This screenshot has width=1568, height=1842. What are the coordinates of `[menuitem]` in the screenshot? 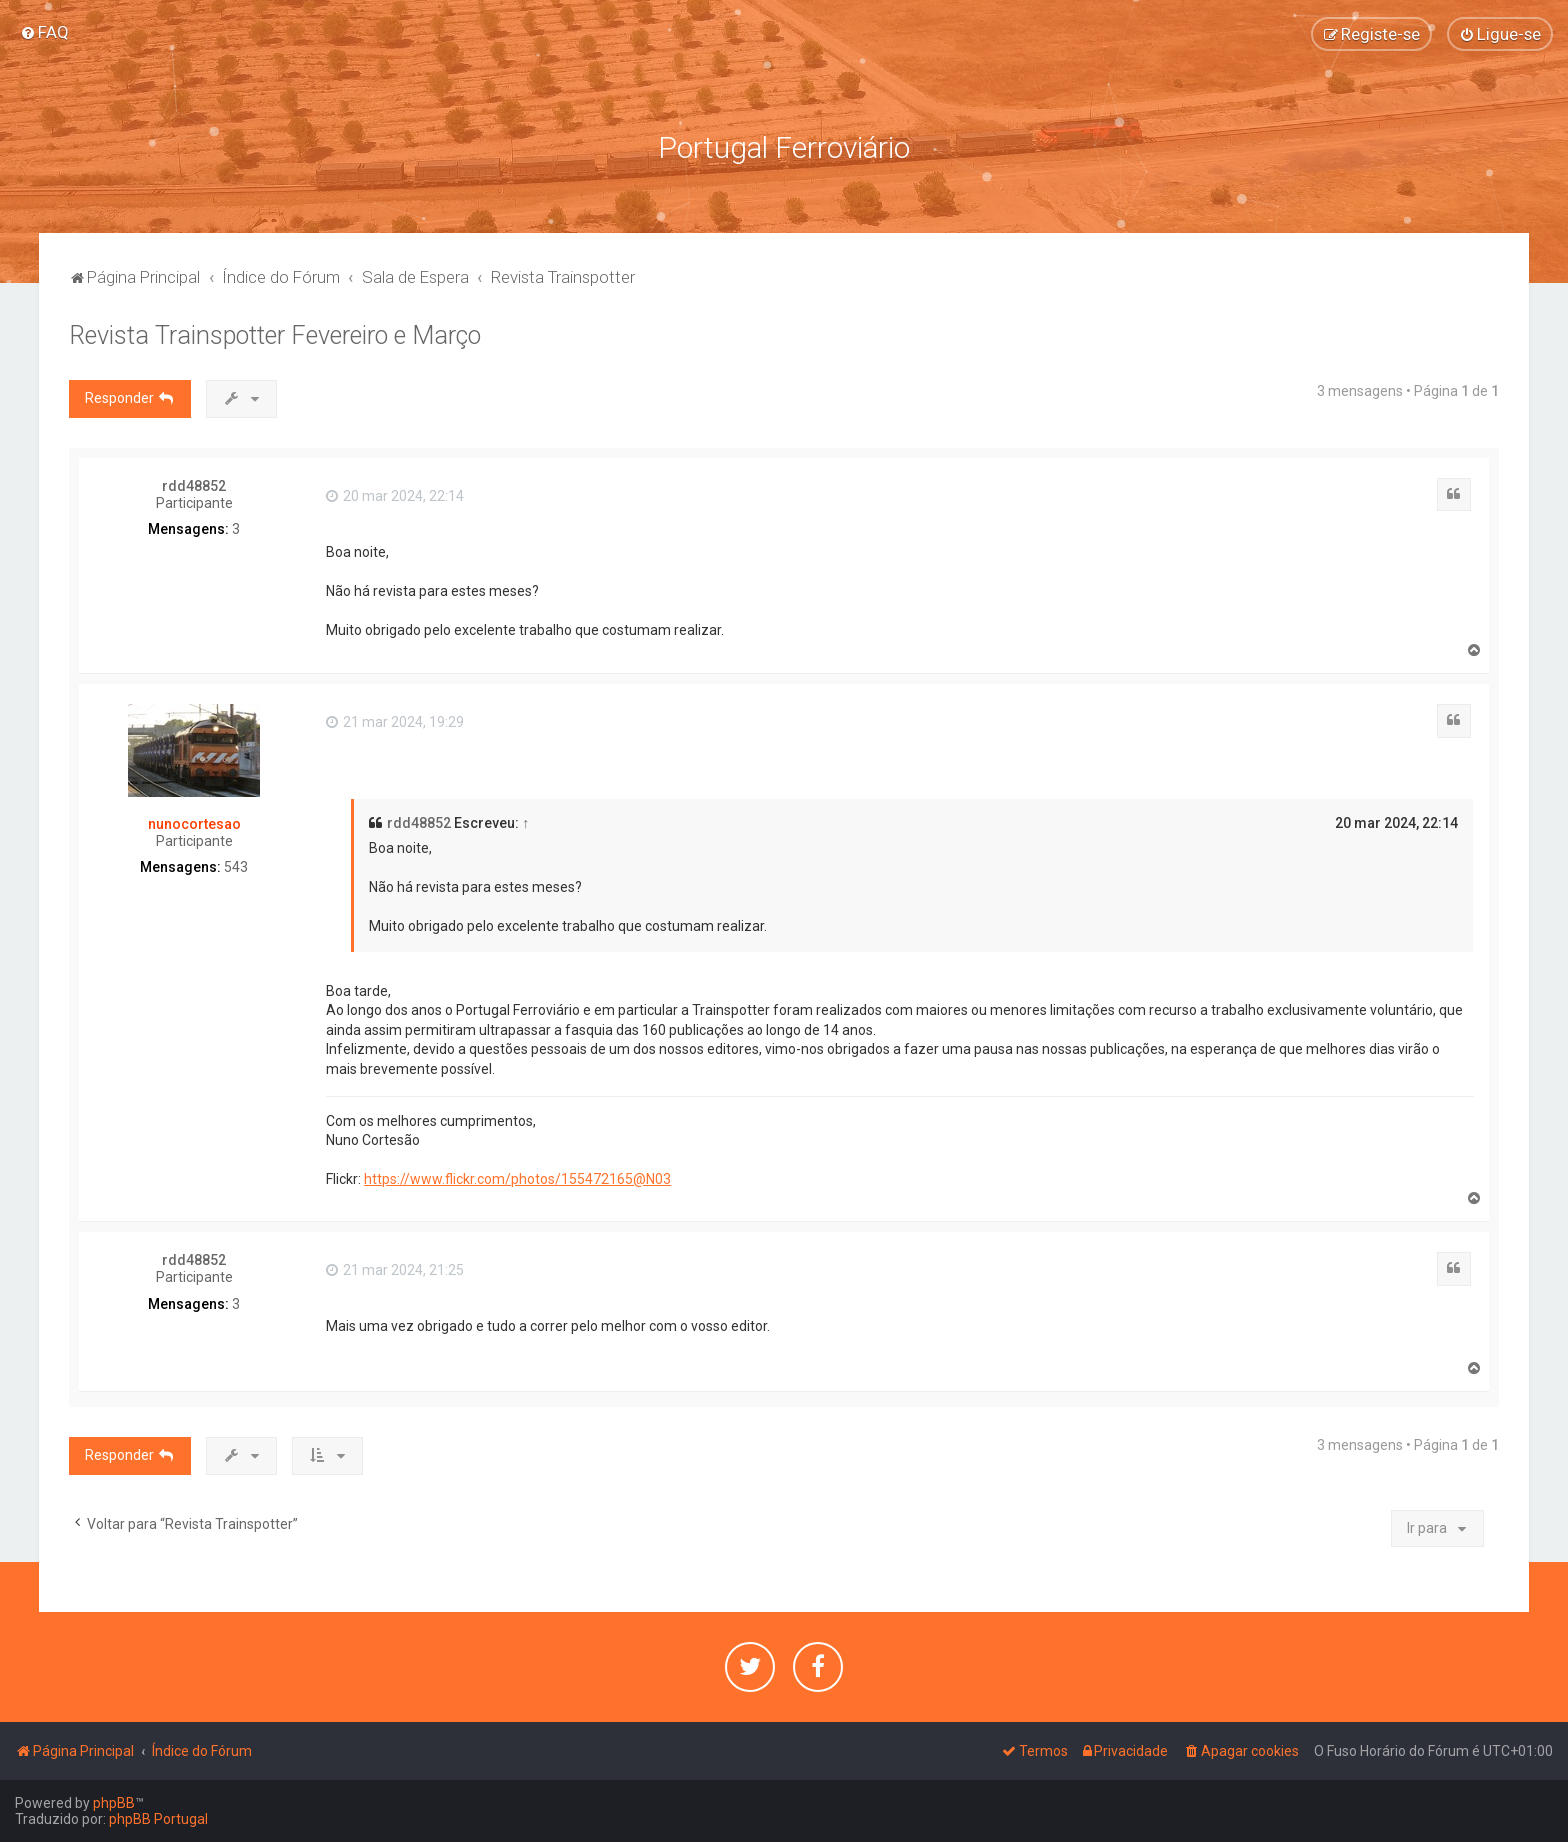 It's located at (44, 32).